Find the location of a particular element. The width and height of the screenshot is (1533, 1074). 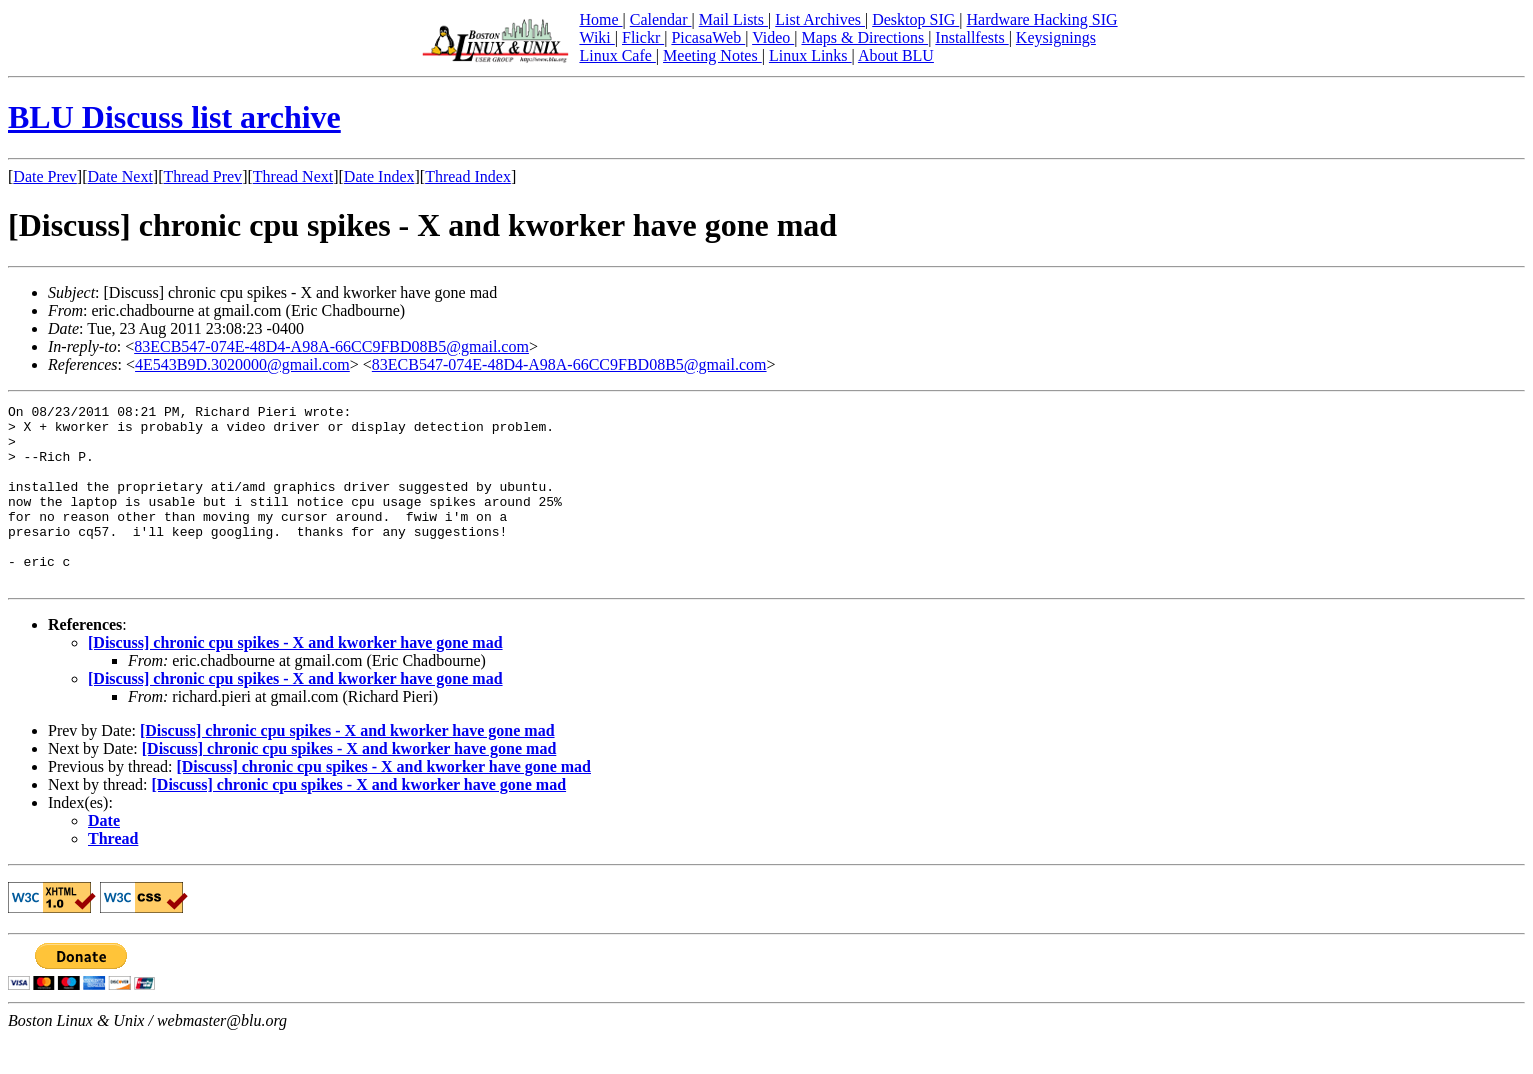

Wiki is located at coordinates (596, 37).